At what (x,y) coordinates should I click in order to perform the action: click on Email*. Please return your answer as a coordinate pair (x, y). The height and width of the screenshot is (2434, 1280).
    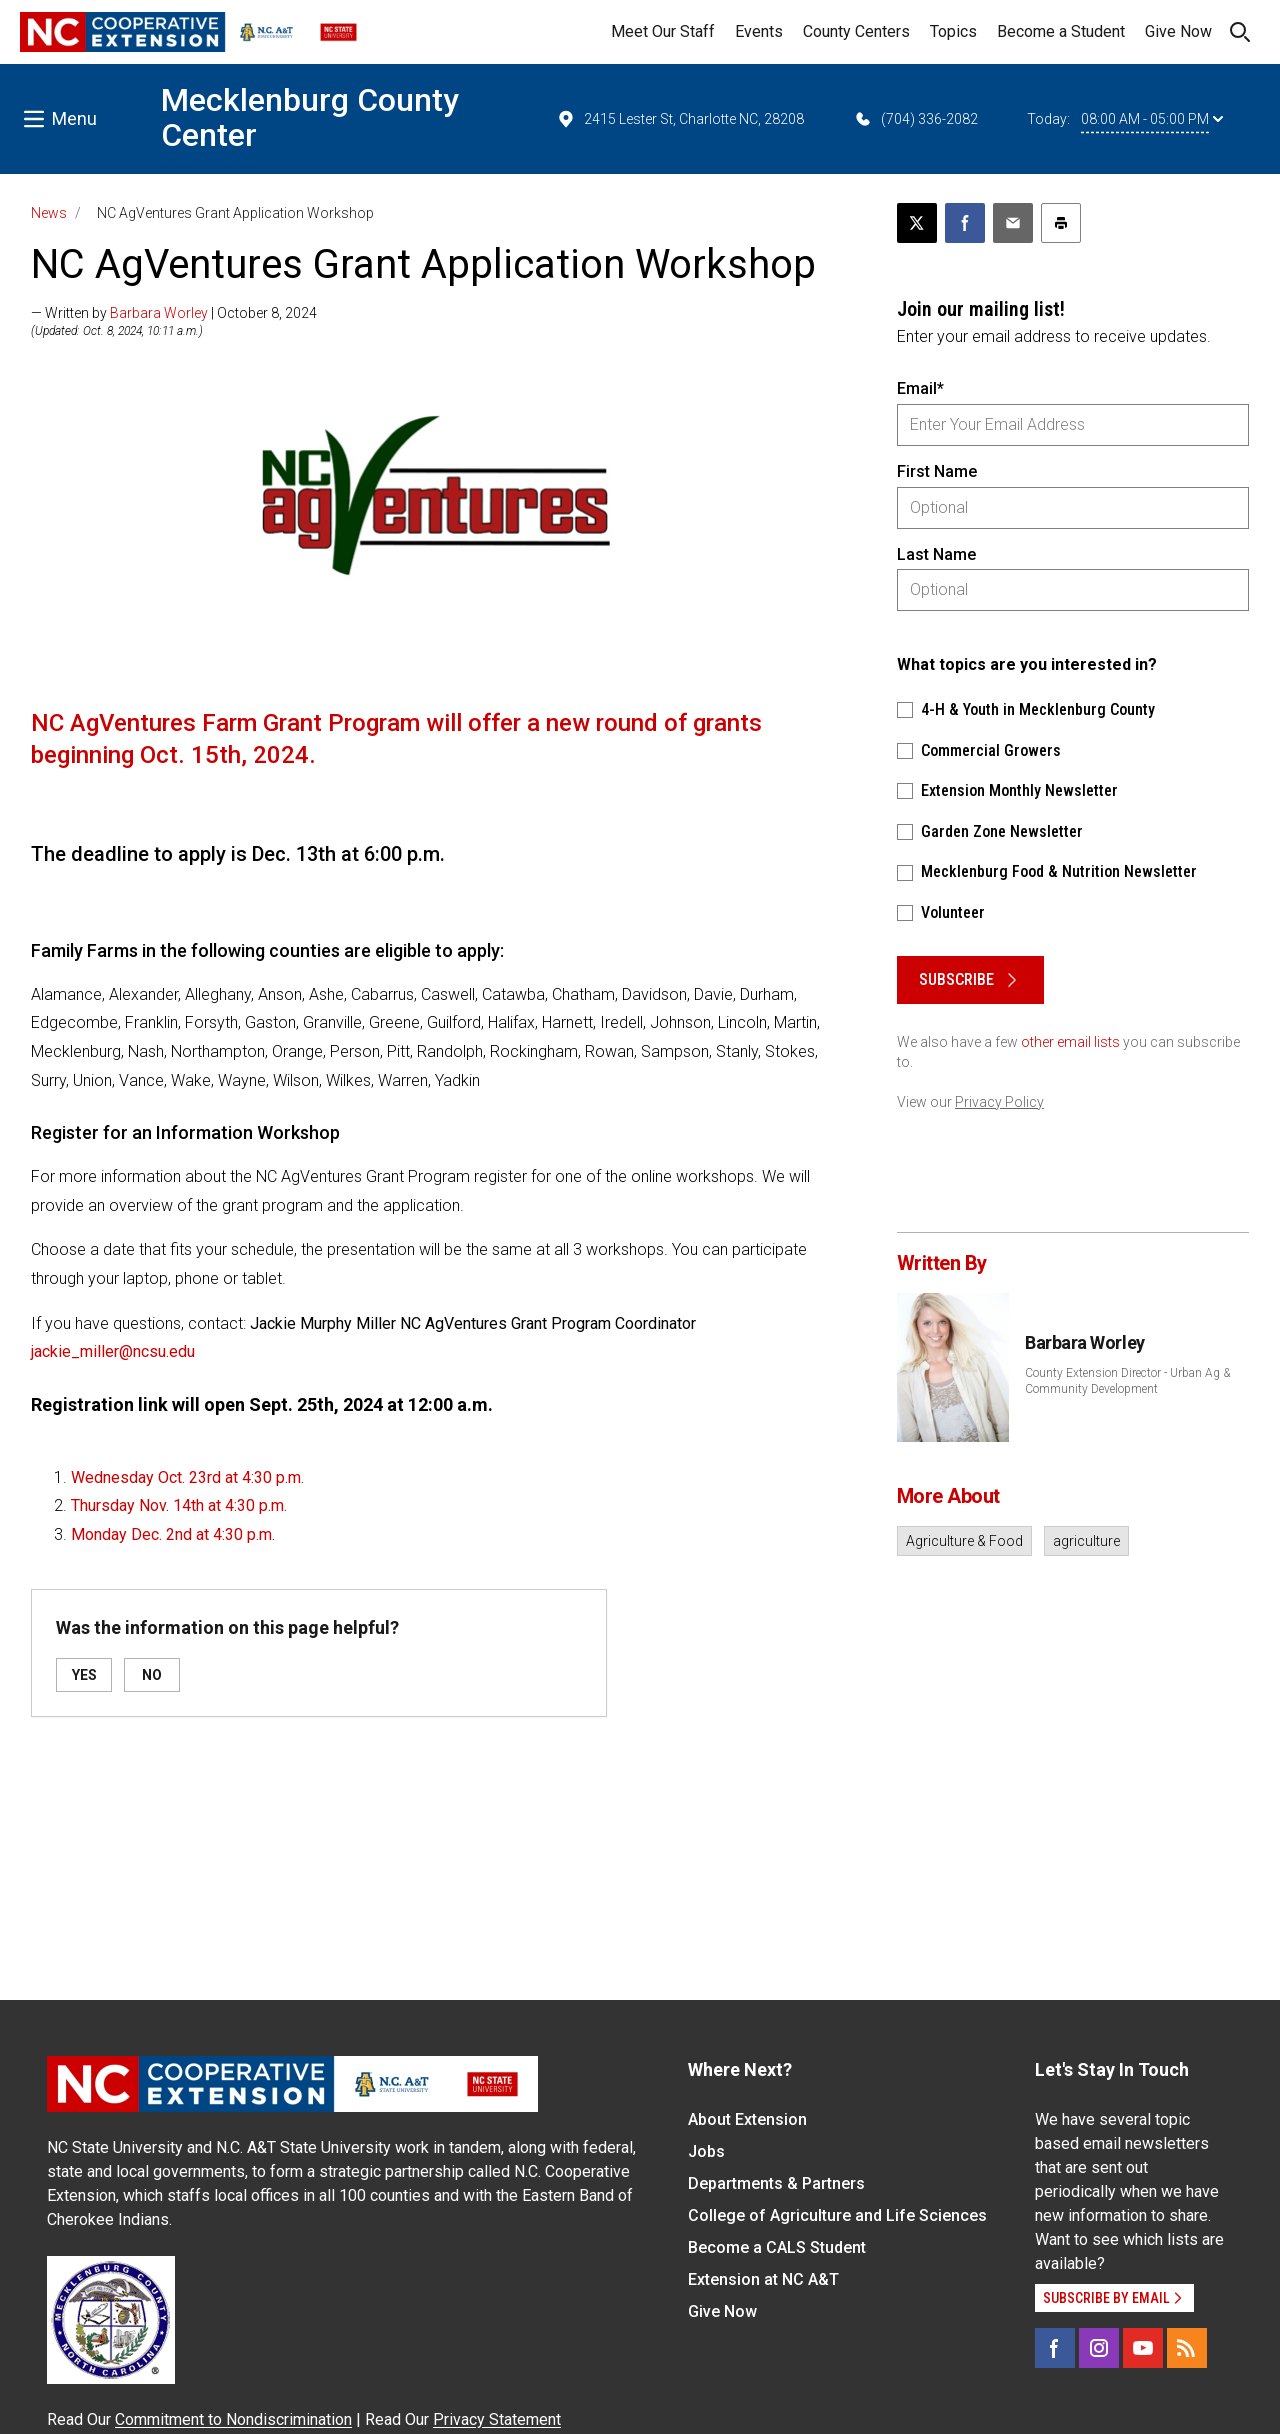
    Looking at the image, I should click on (920, 388).